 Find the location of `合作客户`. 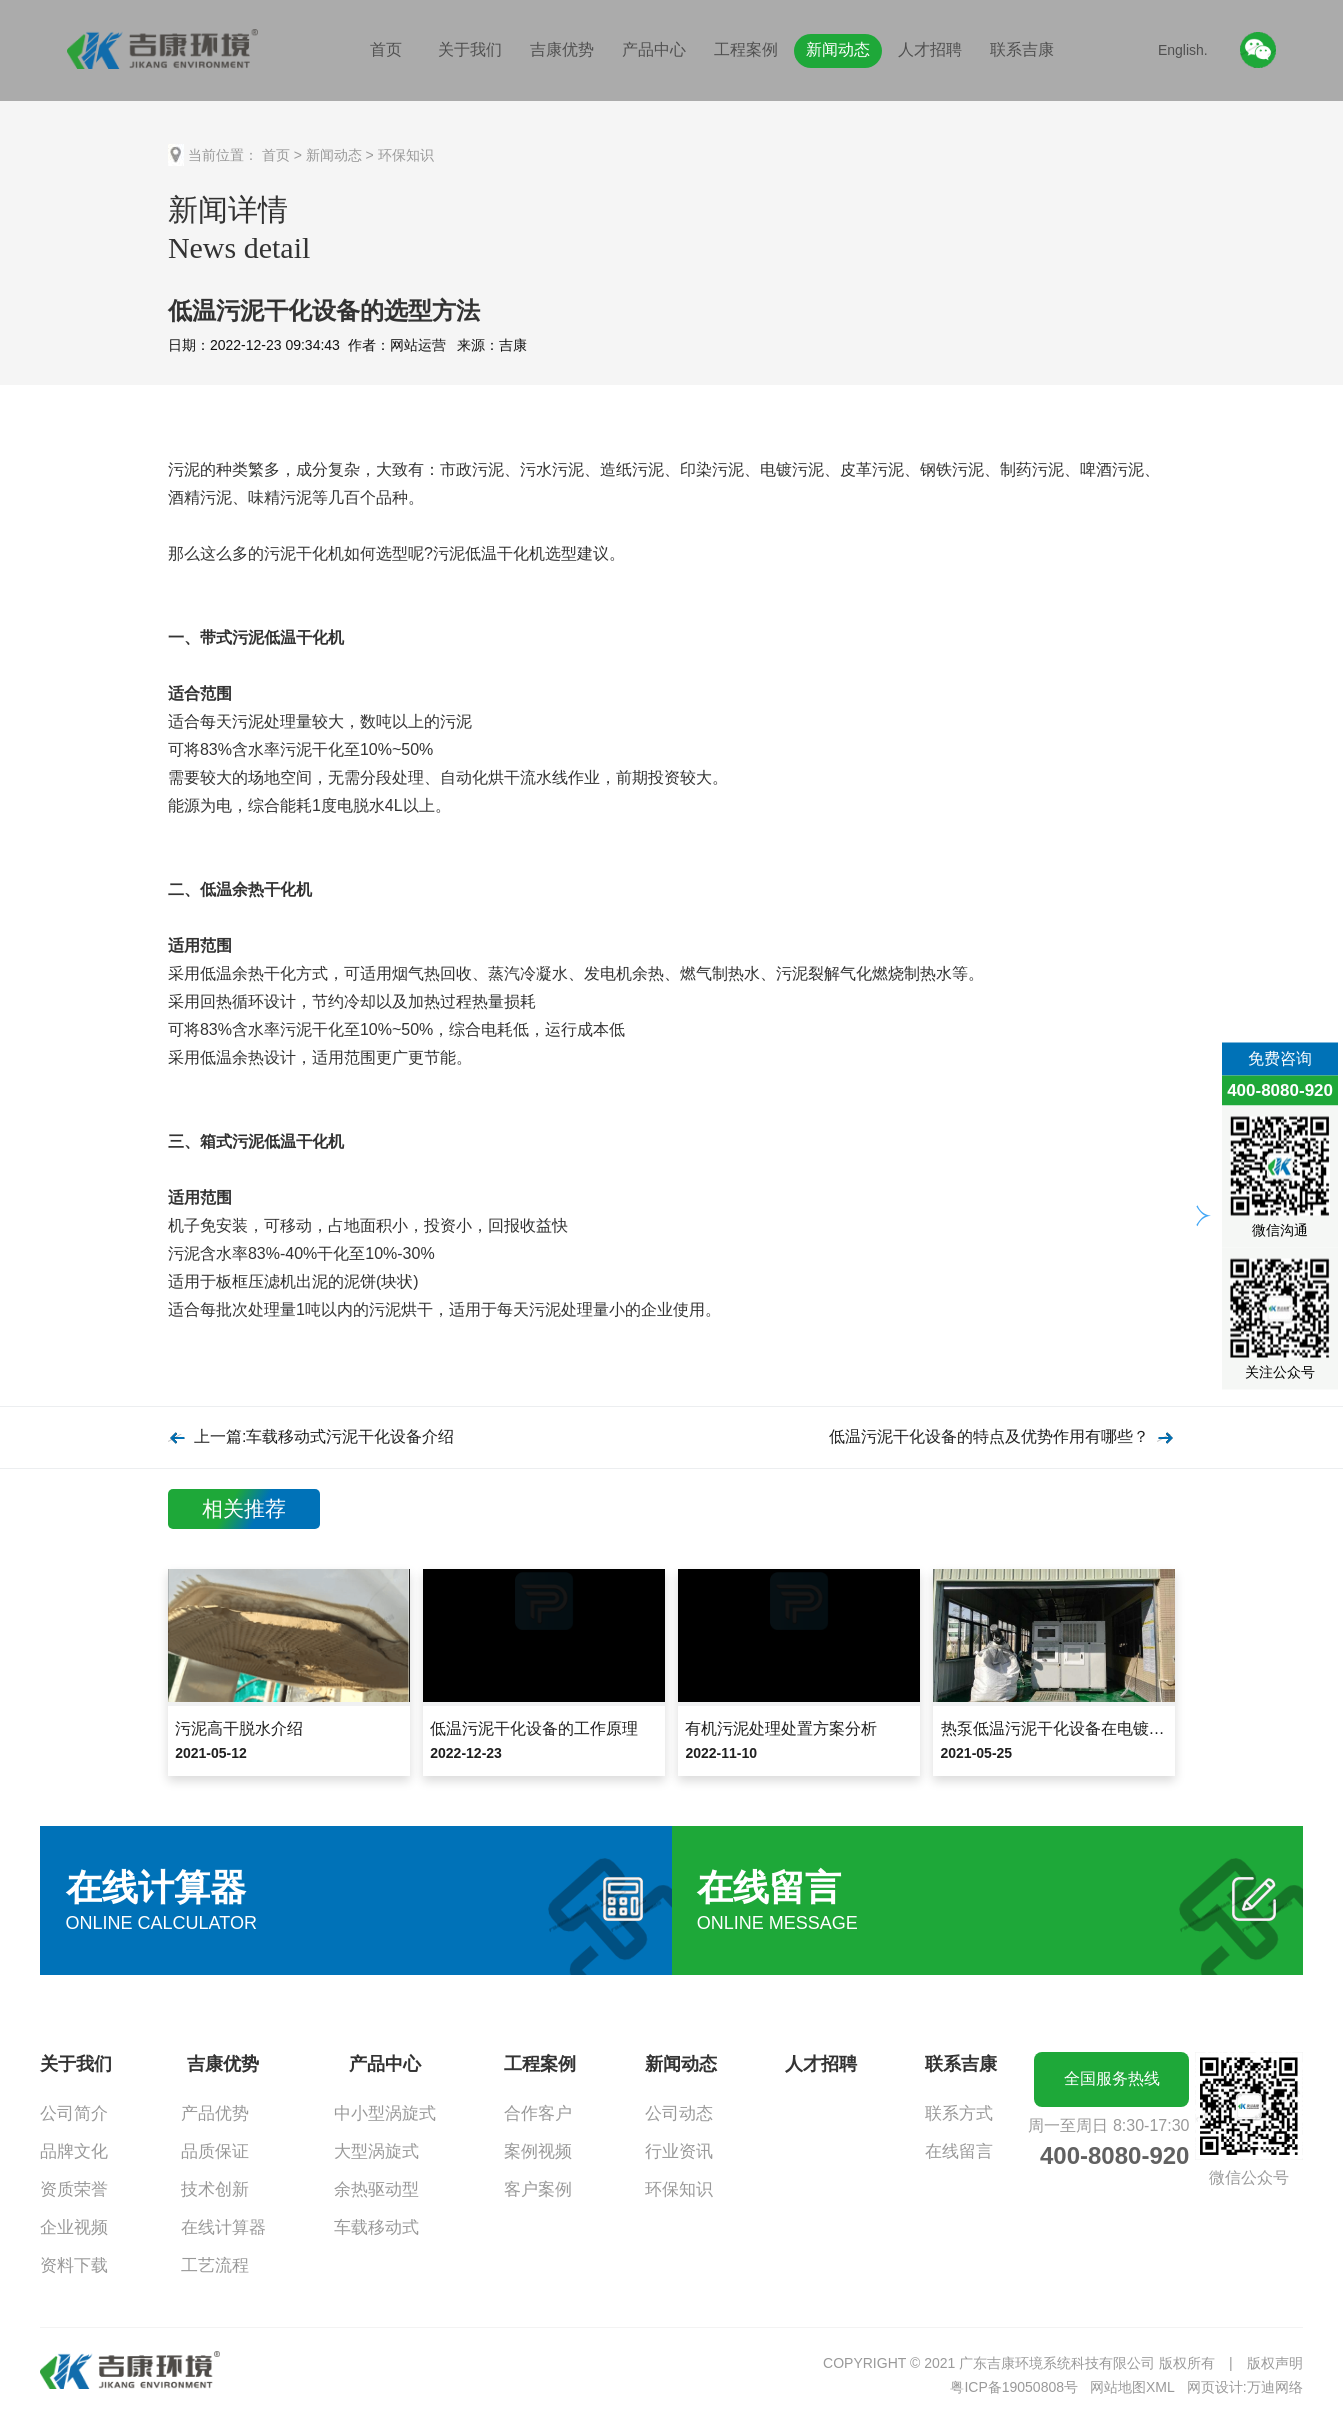

合作客户 is located at coordinates (538, 2113).